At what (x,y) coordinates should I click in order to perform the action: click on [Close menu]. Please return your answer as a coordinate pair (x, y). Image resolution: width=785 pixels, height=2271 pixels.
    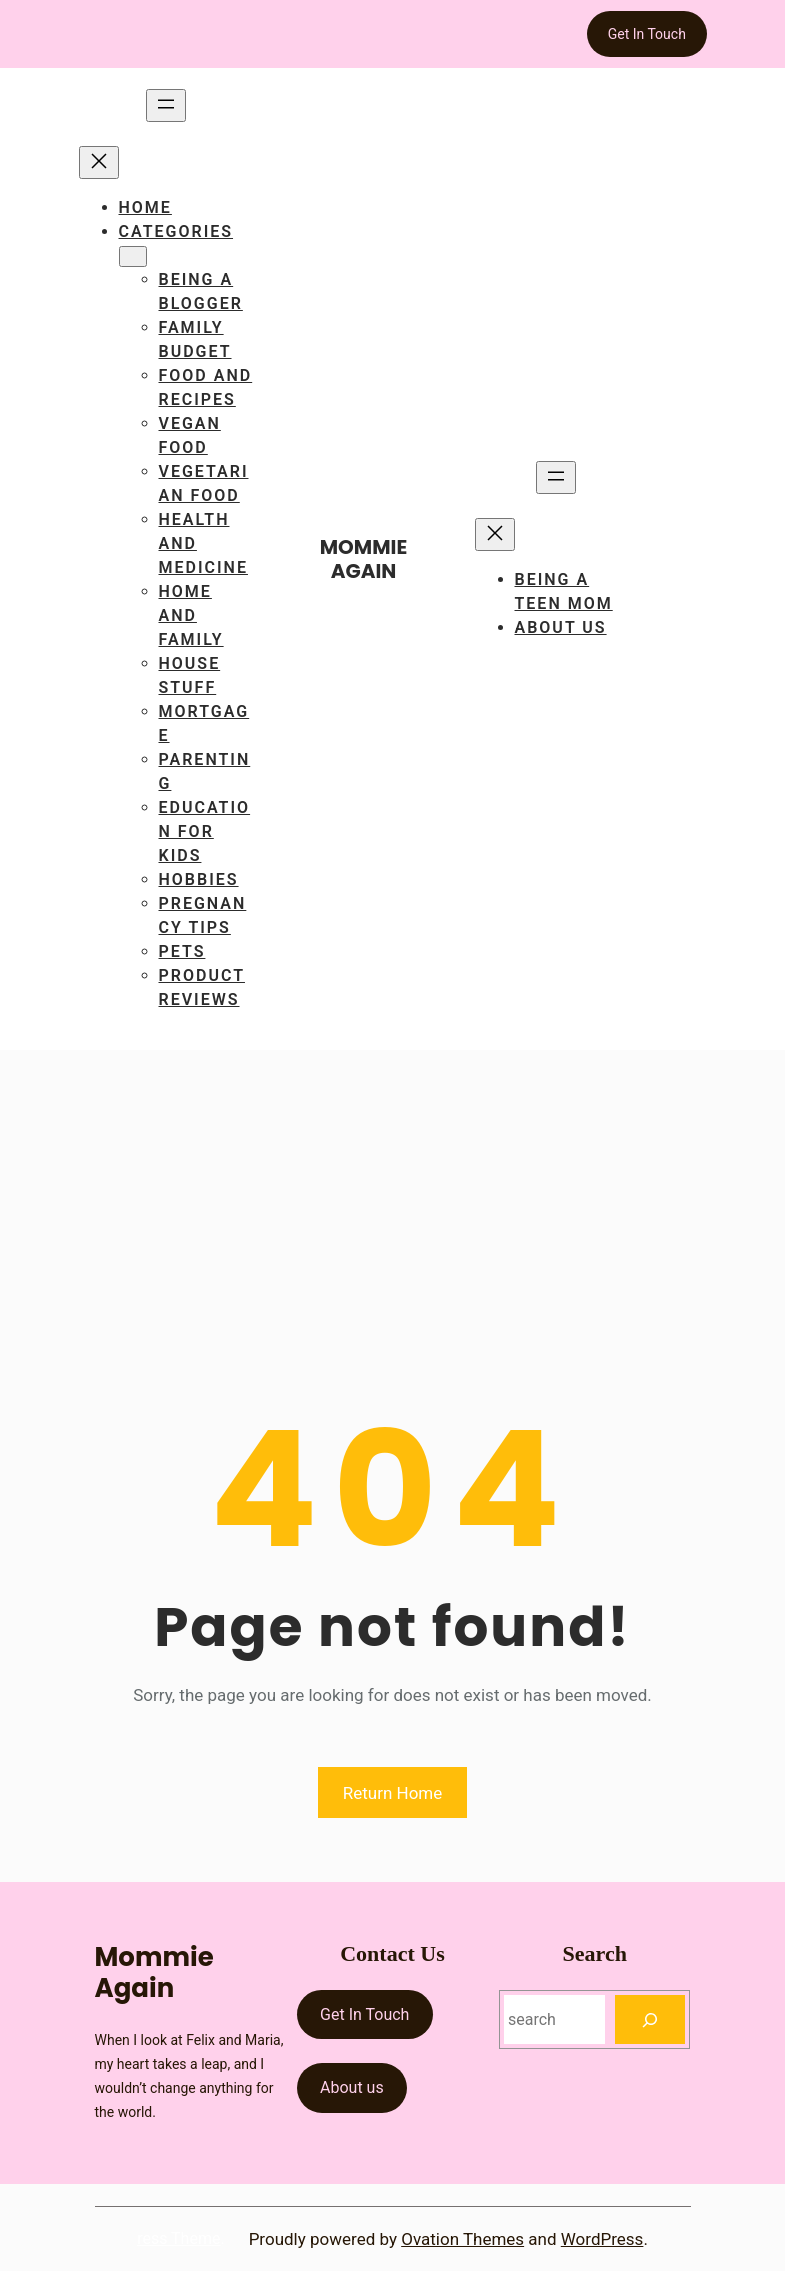
    Looking at the image, I should click on (99, 162).